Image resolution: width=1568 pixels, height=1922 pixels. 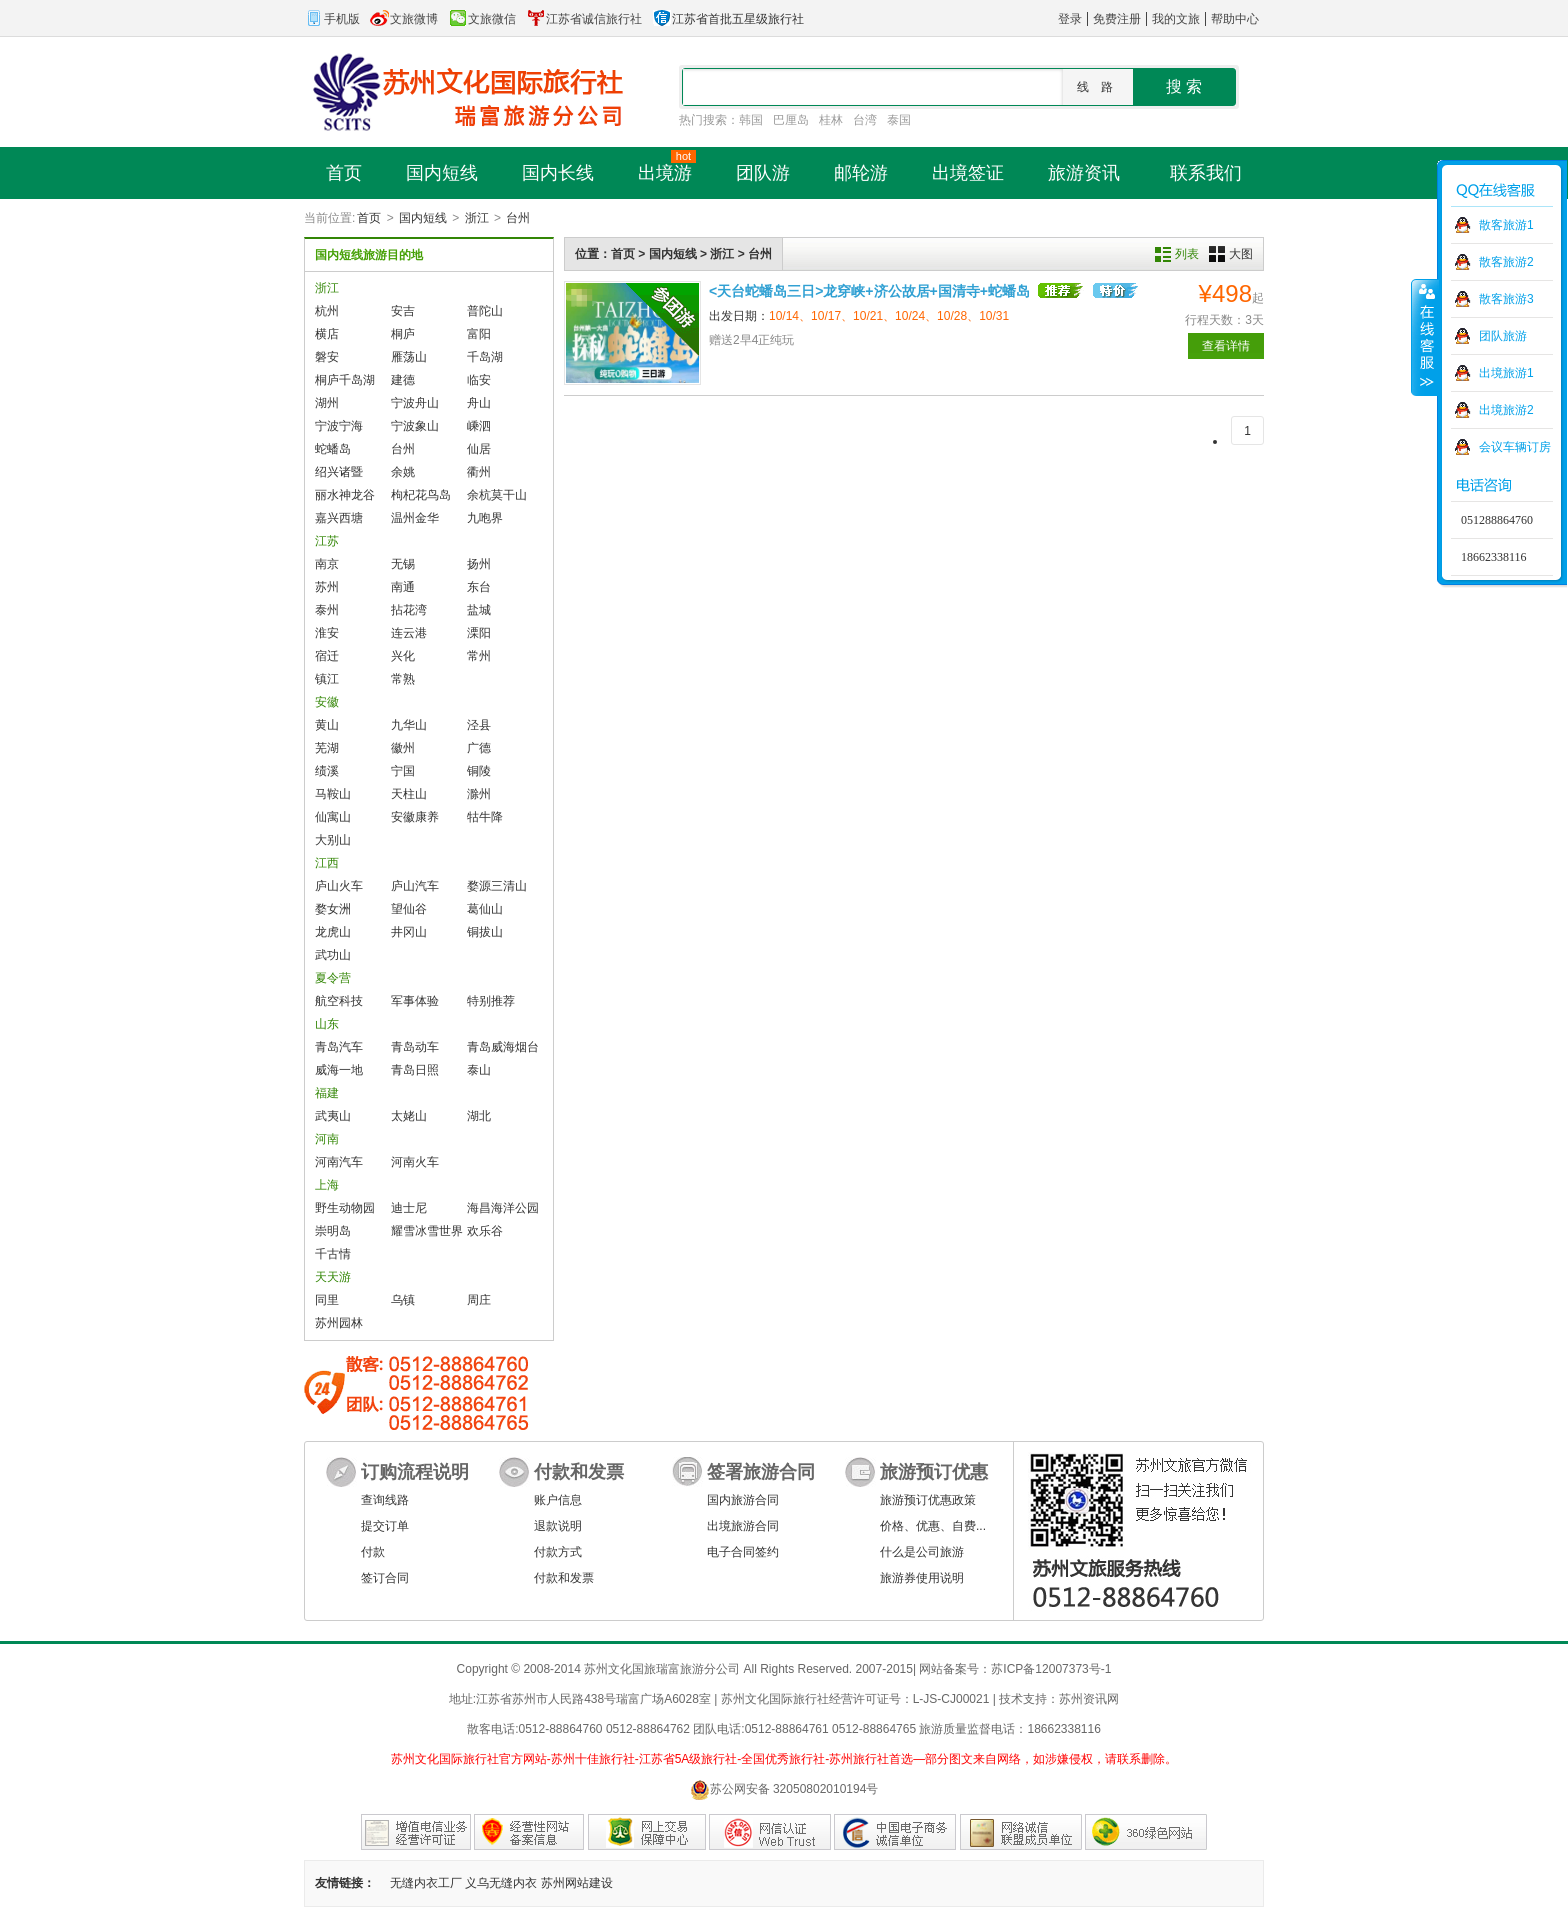 I want to click on 安吉, so click(x=403, y=311).